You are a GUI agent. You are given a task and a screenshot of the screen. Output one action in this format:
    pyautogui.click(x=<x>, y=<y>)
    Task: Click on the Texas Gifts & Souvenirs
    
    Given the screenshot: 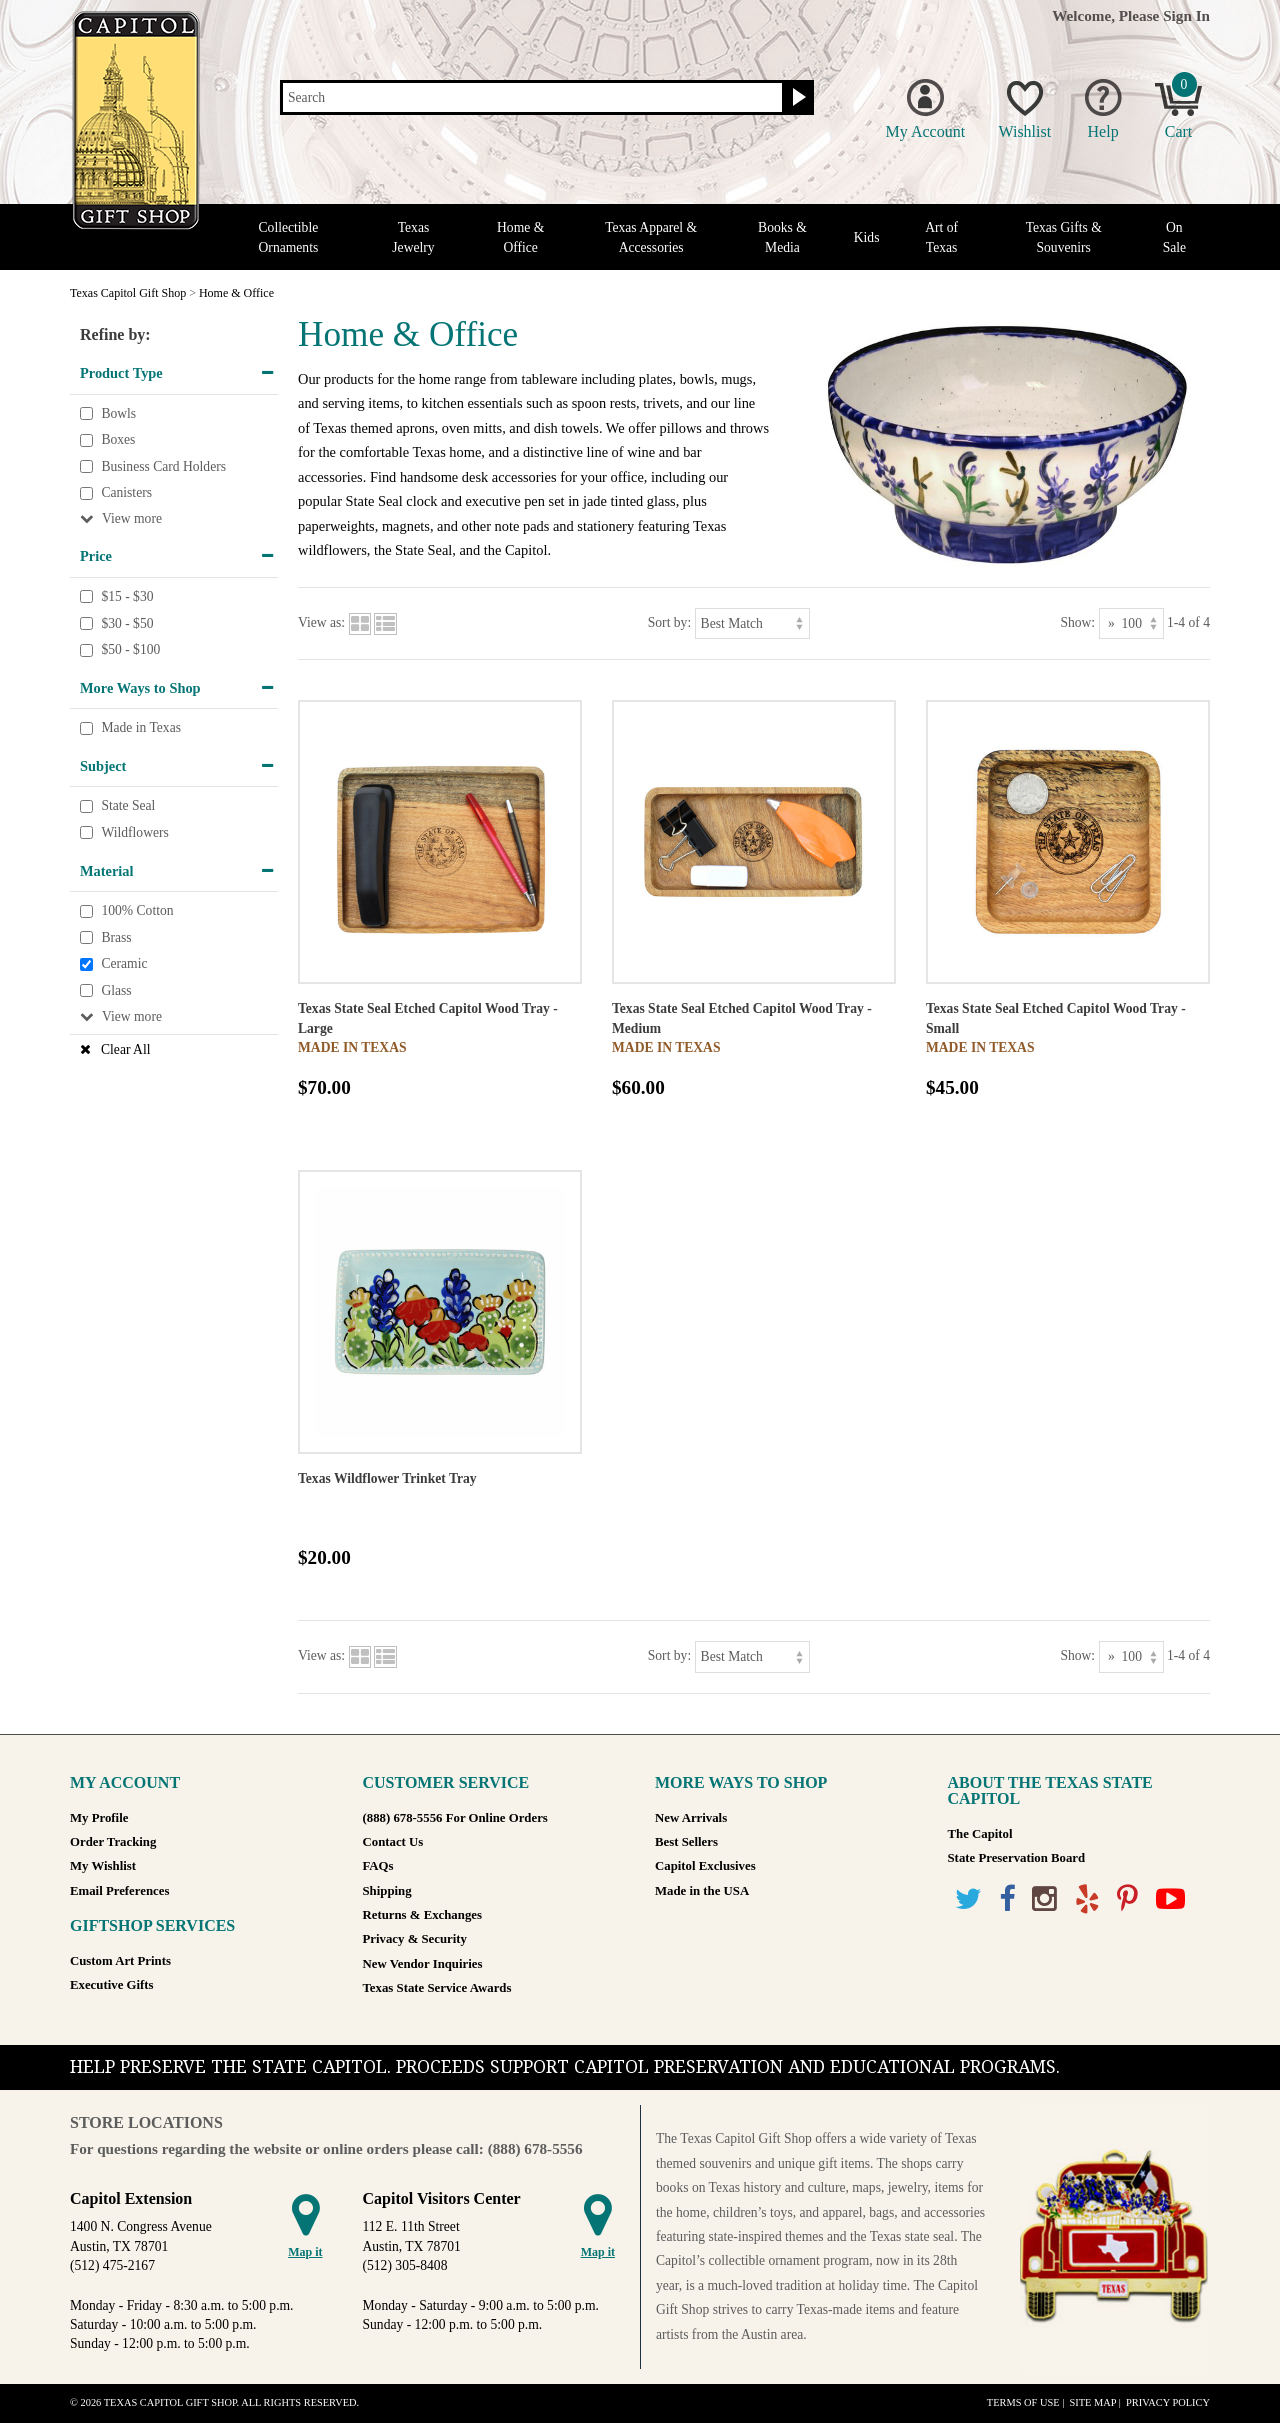 What is the action you would take?
    pyautogui.click(x=1064, y=237)
    